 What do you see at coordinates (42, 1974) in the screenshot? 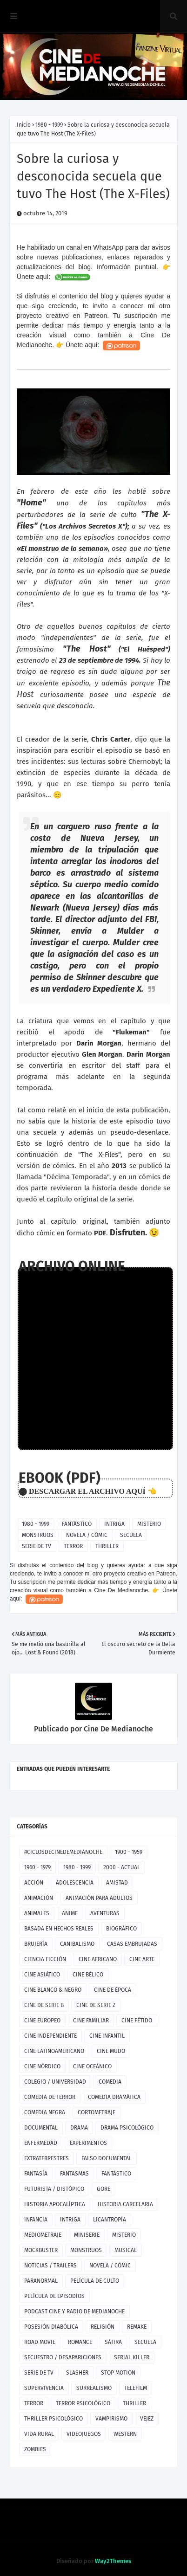
I see `CINE ASIÁTICO` at bounding box center [42, 1974].